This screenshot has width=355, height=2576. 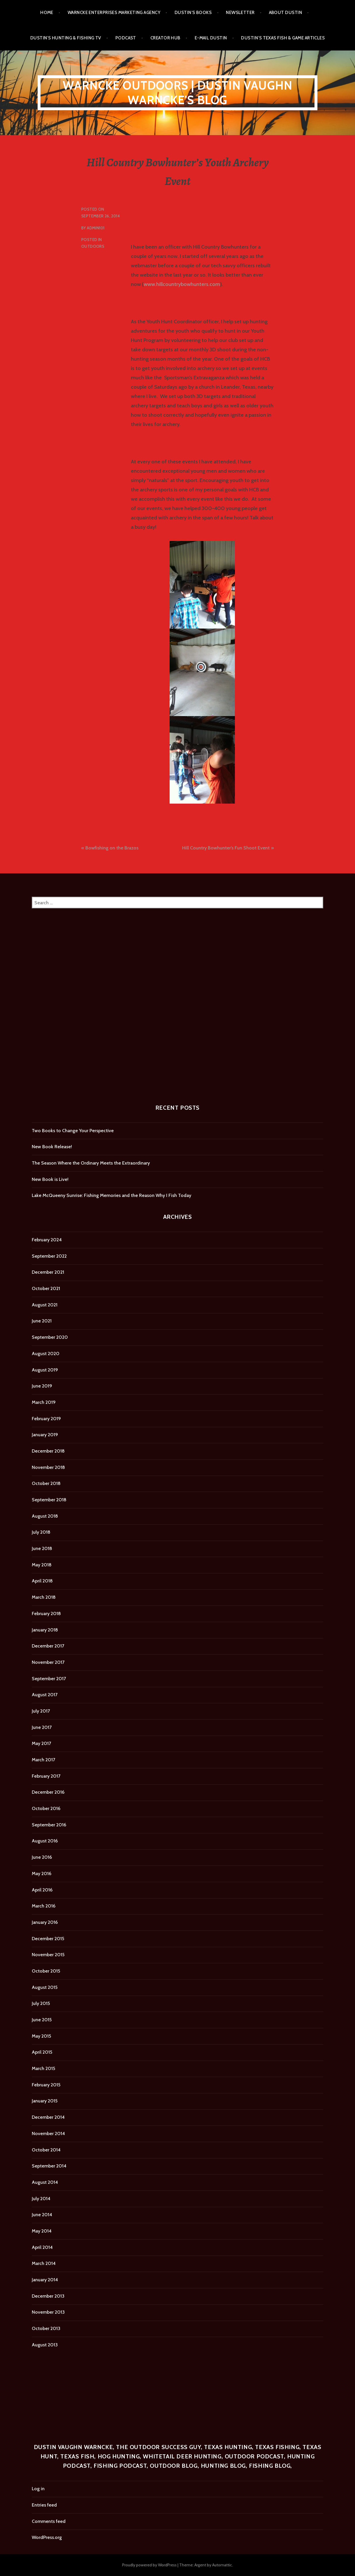 What do you see at coordinates (41, 1743) in the screenshot?
I see `May 2017` at bounding box center [41, 1743].